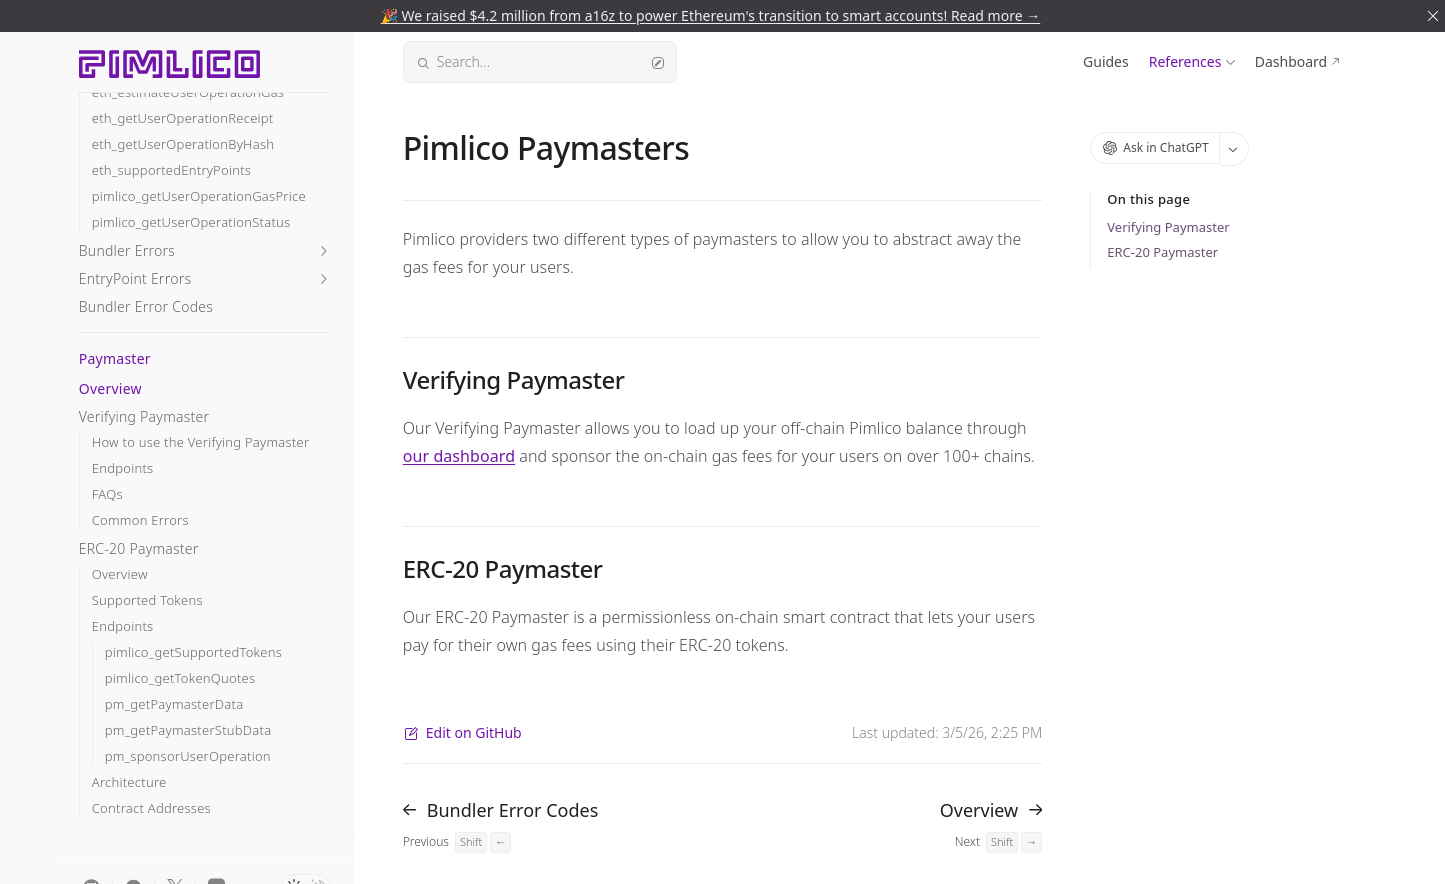 The image size is (1445, 884). Describe the element at coordinates (710, 15) in the screenshot. I see `🎉 We raised $4.2 million from a16z to power Ethereum's transition to smart accounts! Read more →` at that location.